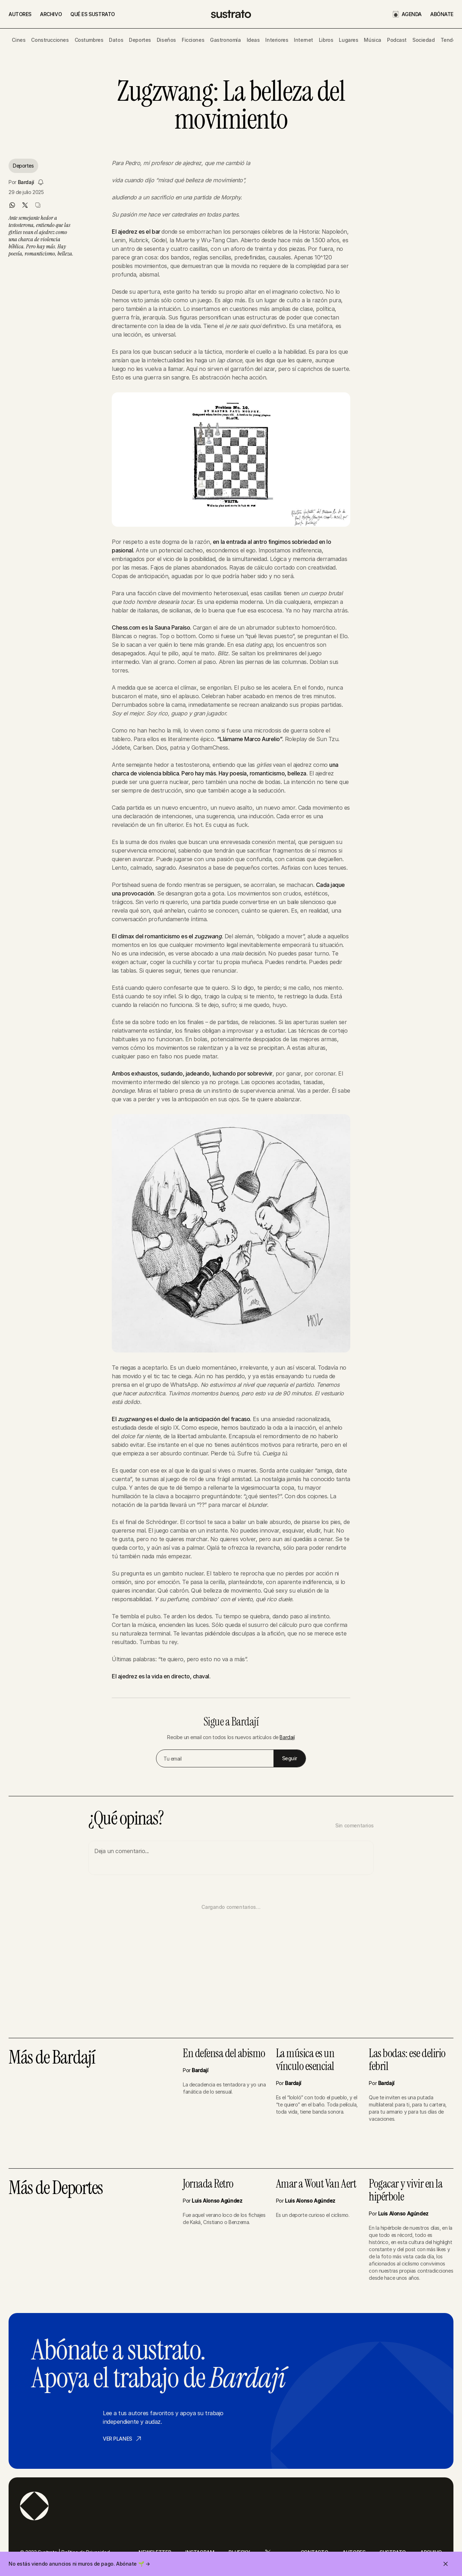 Image resolution: width=462 pixels, height=2576 pixels. What do you see at coordinates (276, 40) in the screenshot?
I see `Interiores` at bounding box center [276, 40].